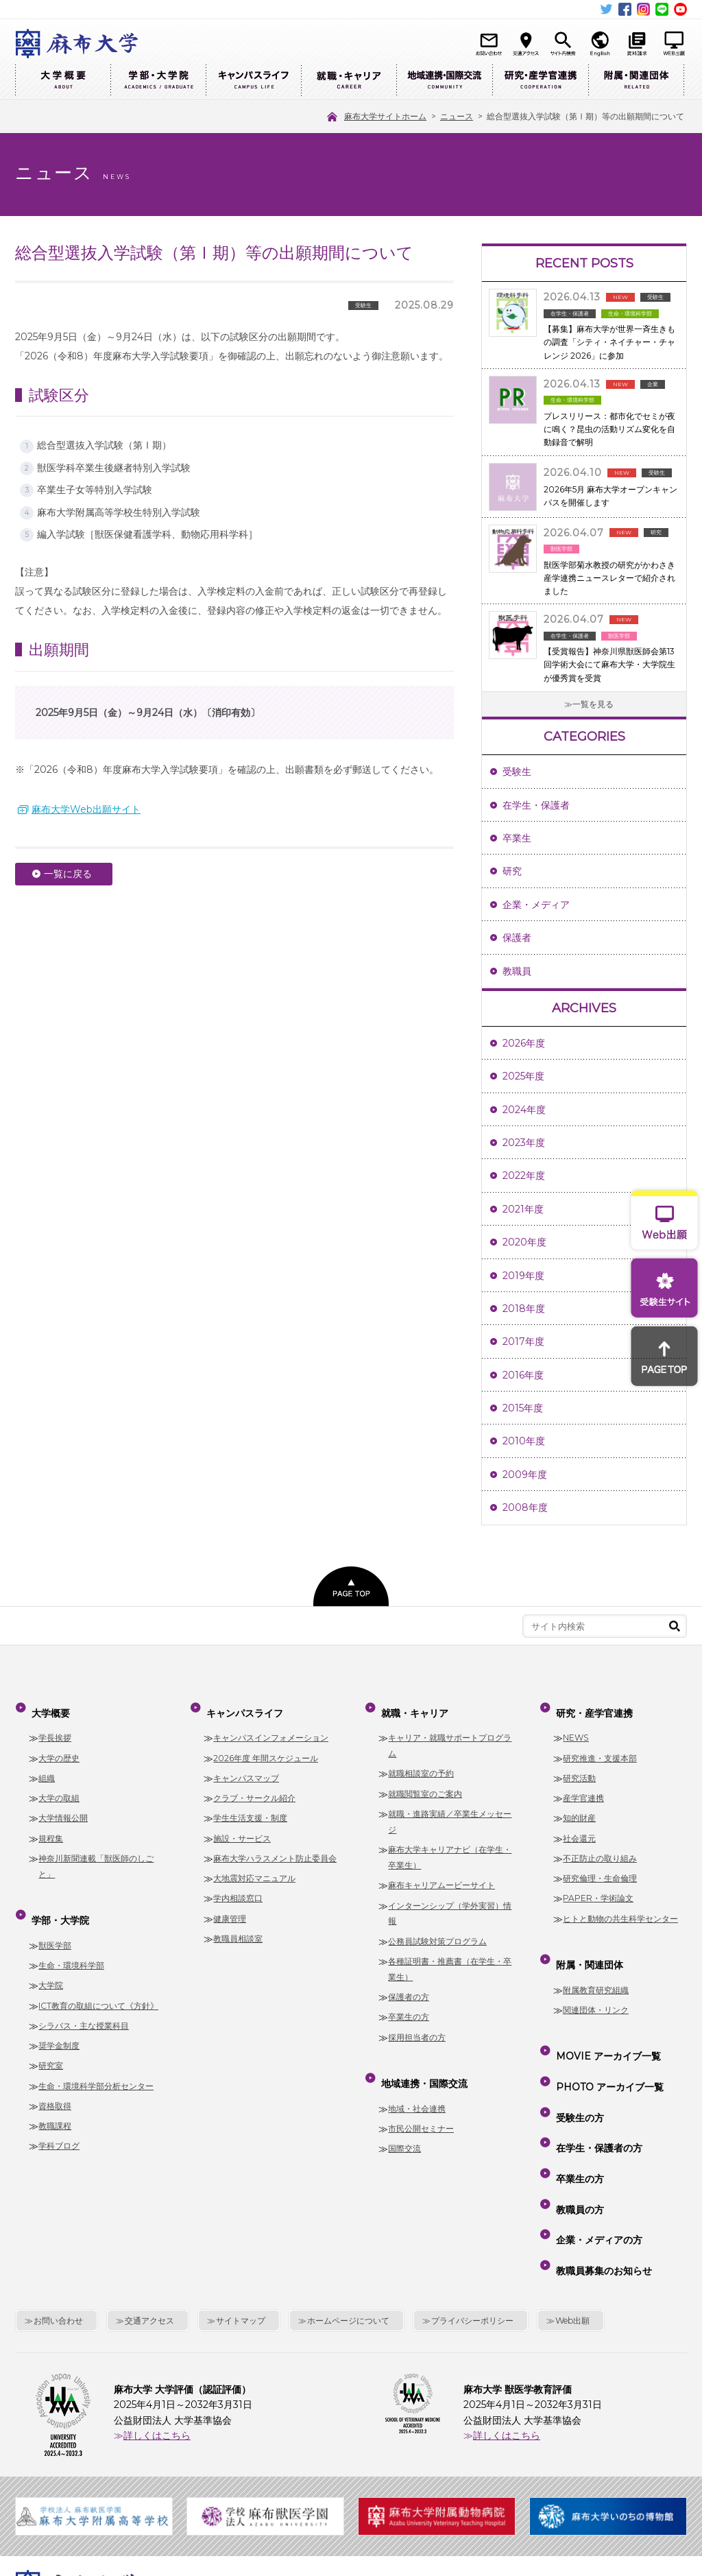 Image resolution: width=702 pixels, height=2576 pixels. I want to click on 教職員, so click(517, 971).